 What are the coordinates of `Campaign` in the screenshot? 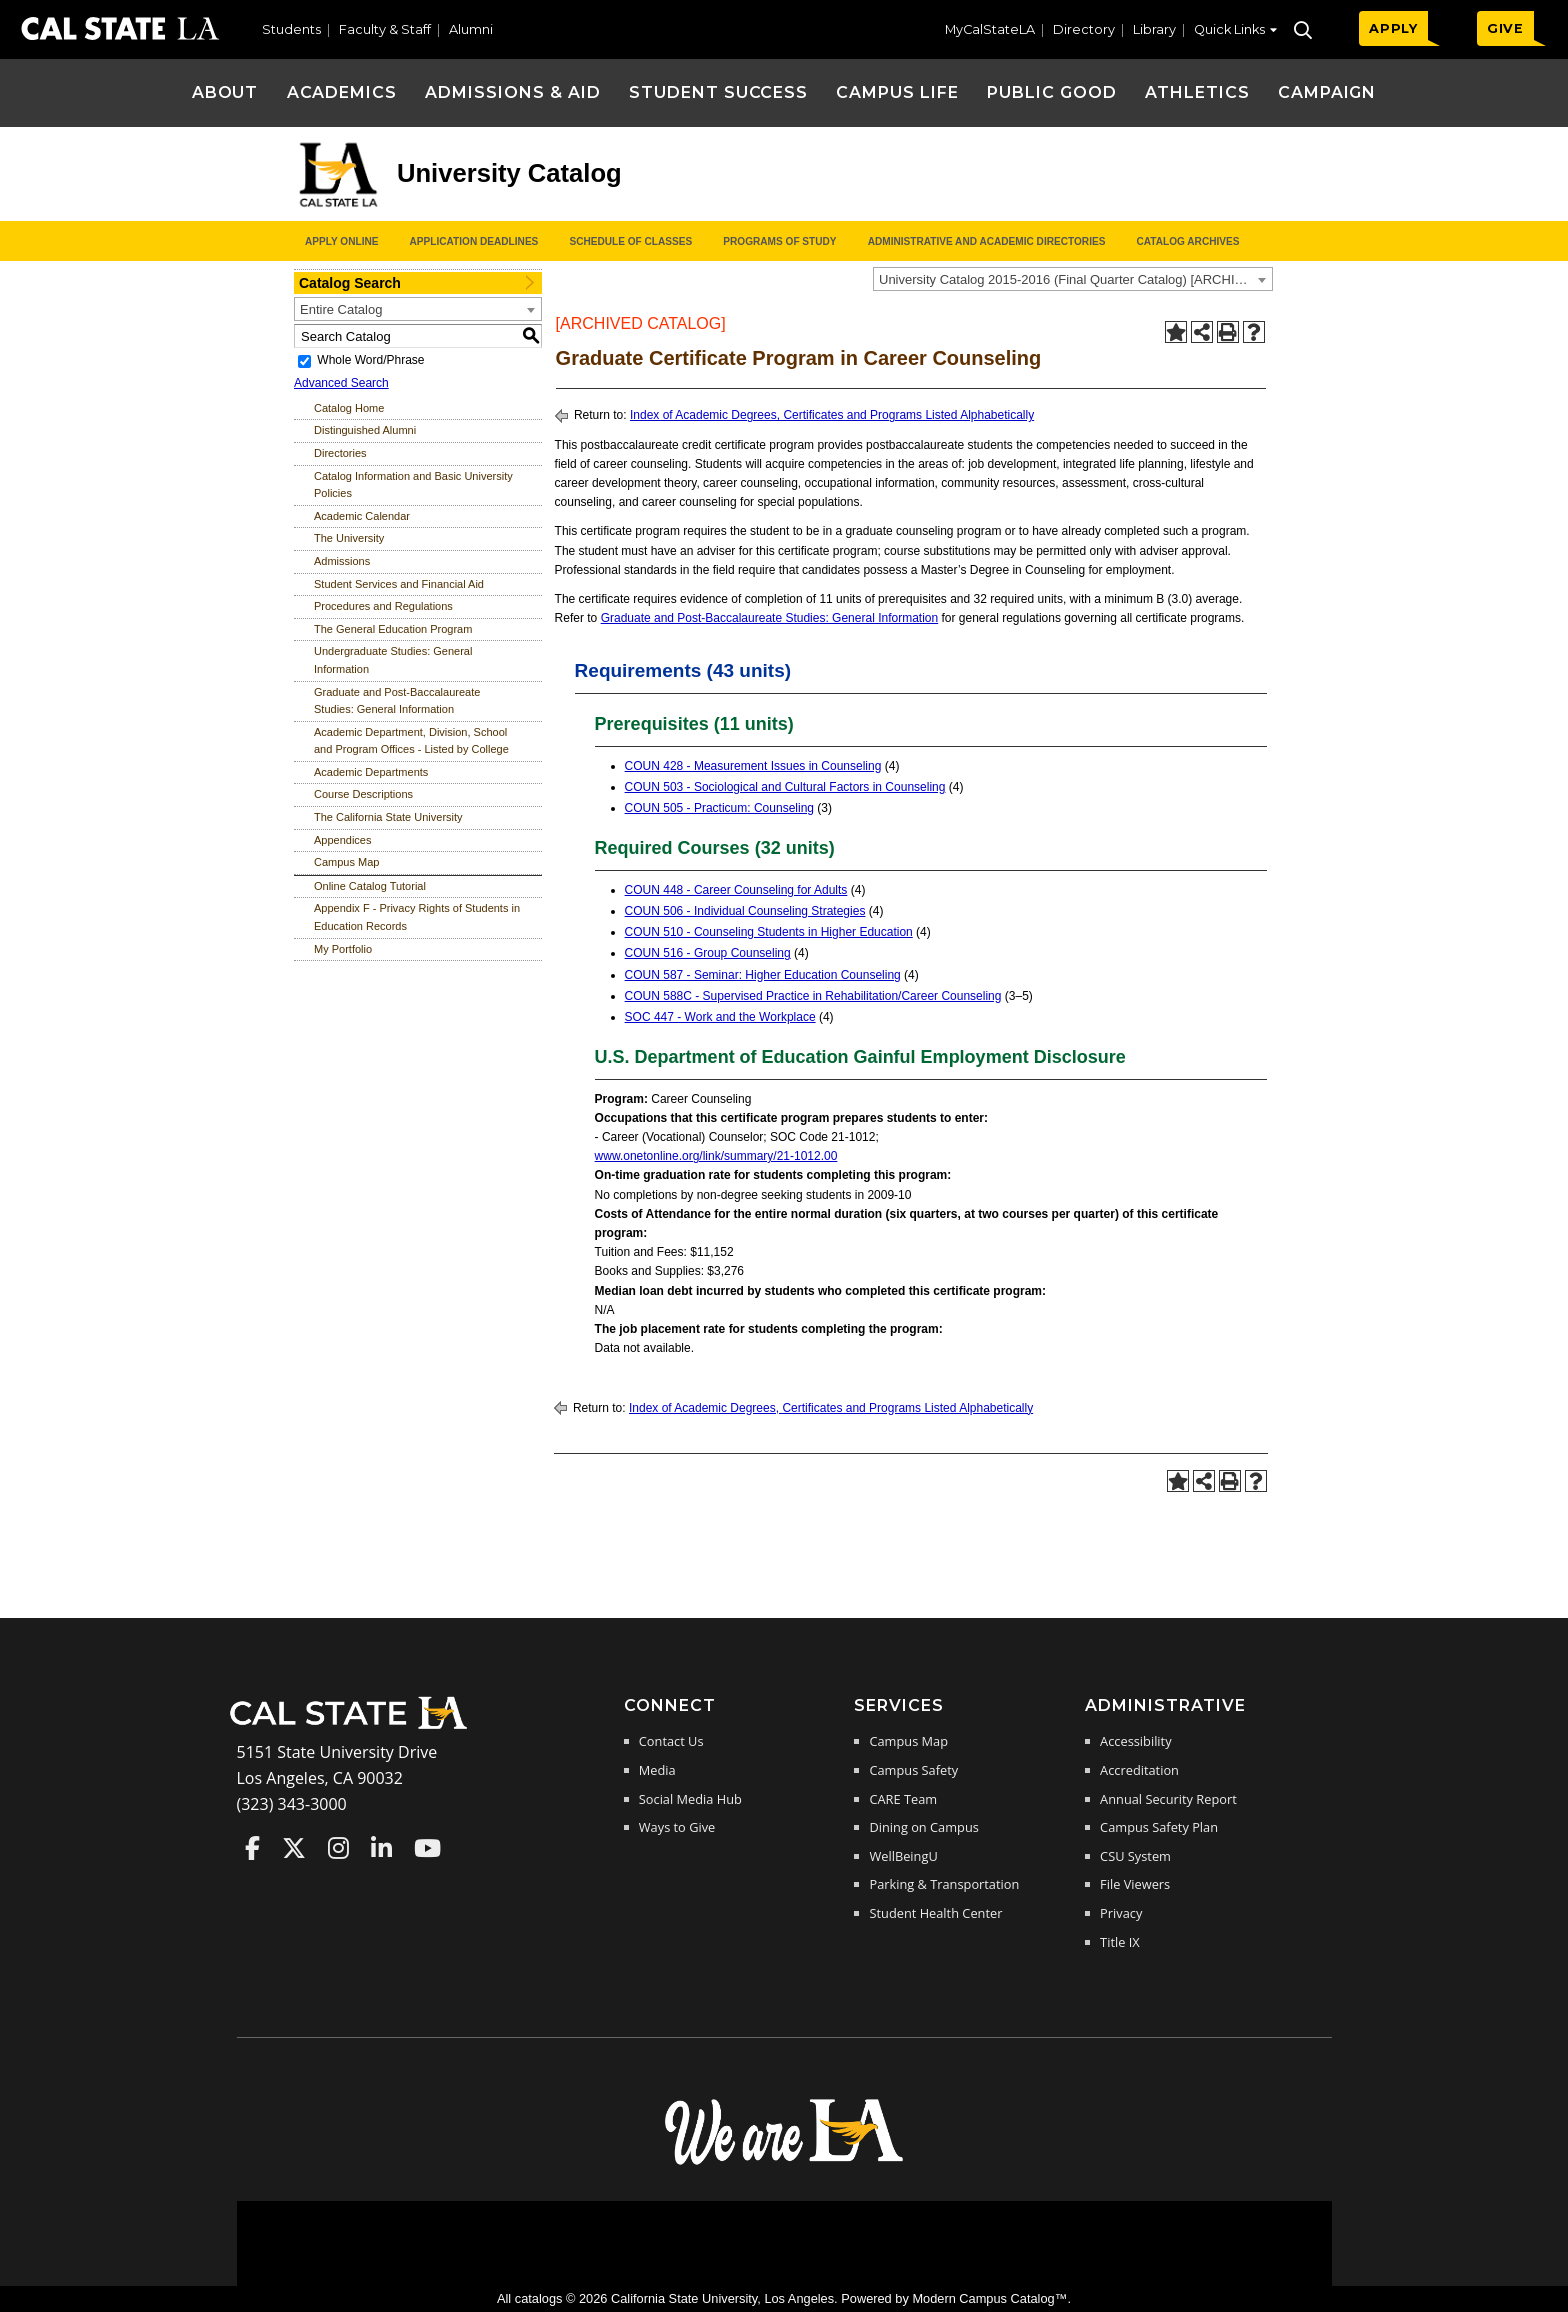 It's located at (1327, 92).